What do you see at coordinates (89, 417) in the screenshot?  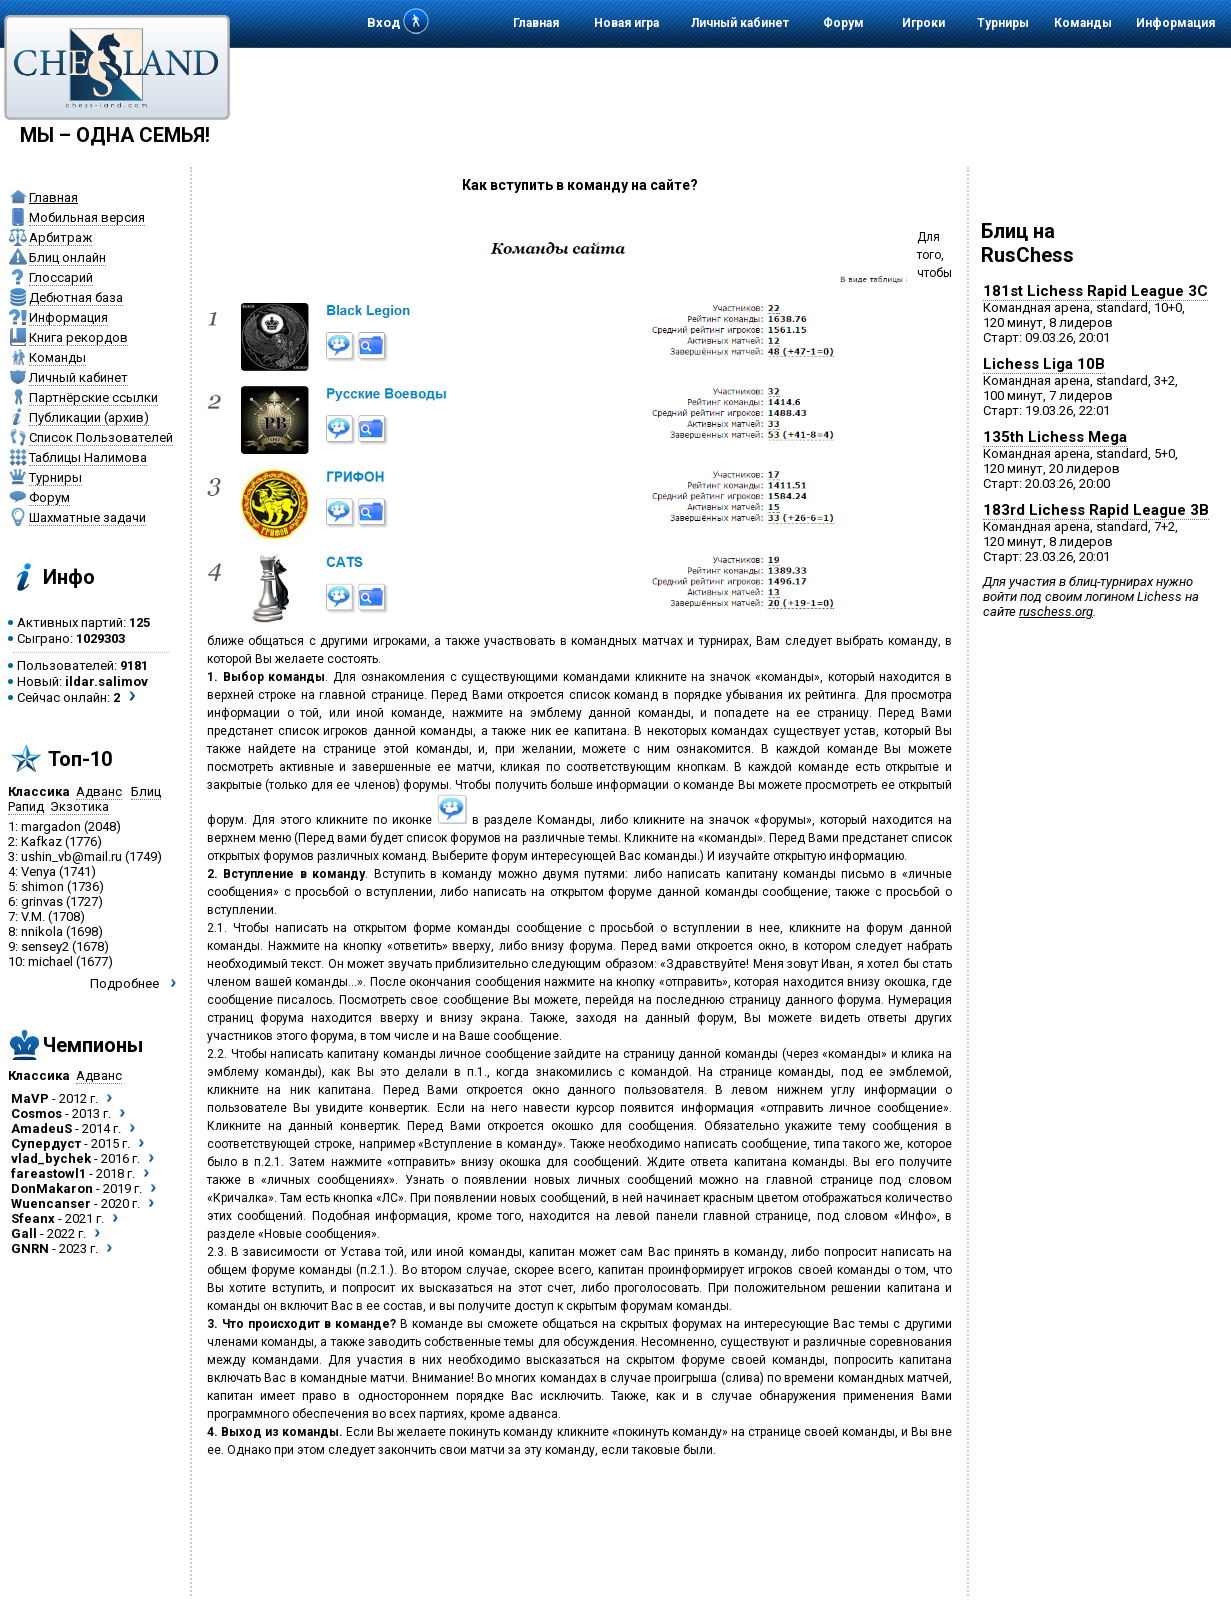 I see `Публикации (архив)` at bounding box center [89, 417].